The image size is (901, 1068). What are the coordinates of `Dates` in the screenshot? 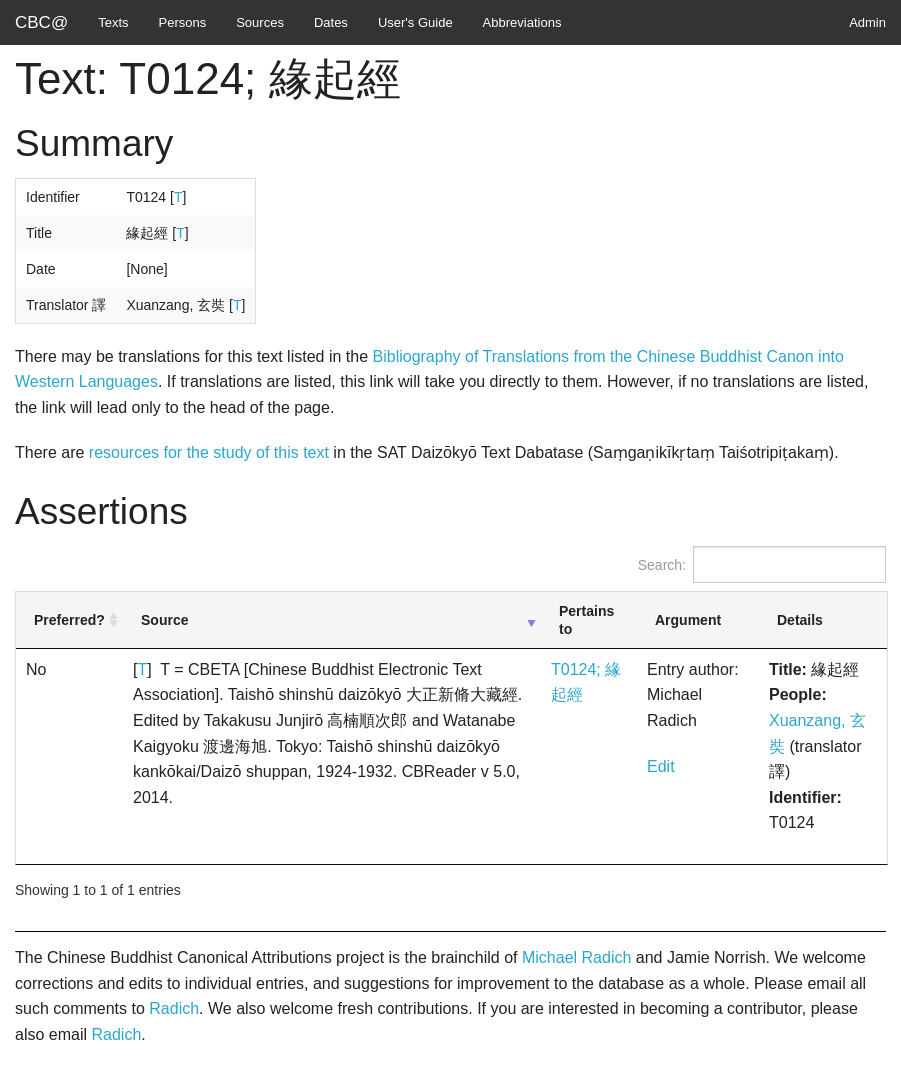 It's located at (331, 22).